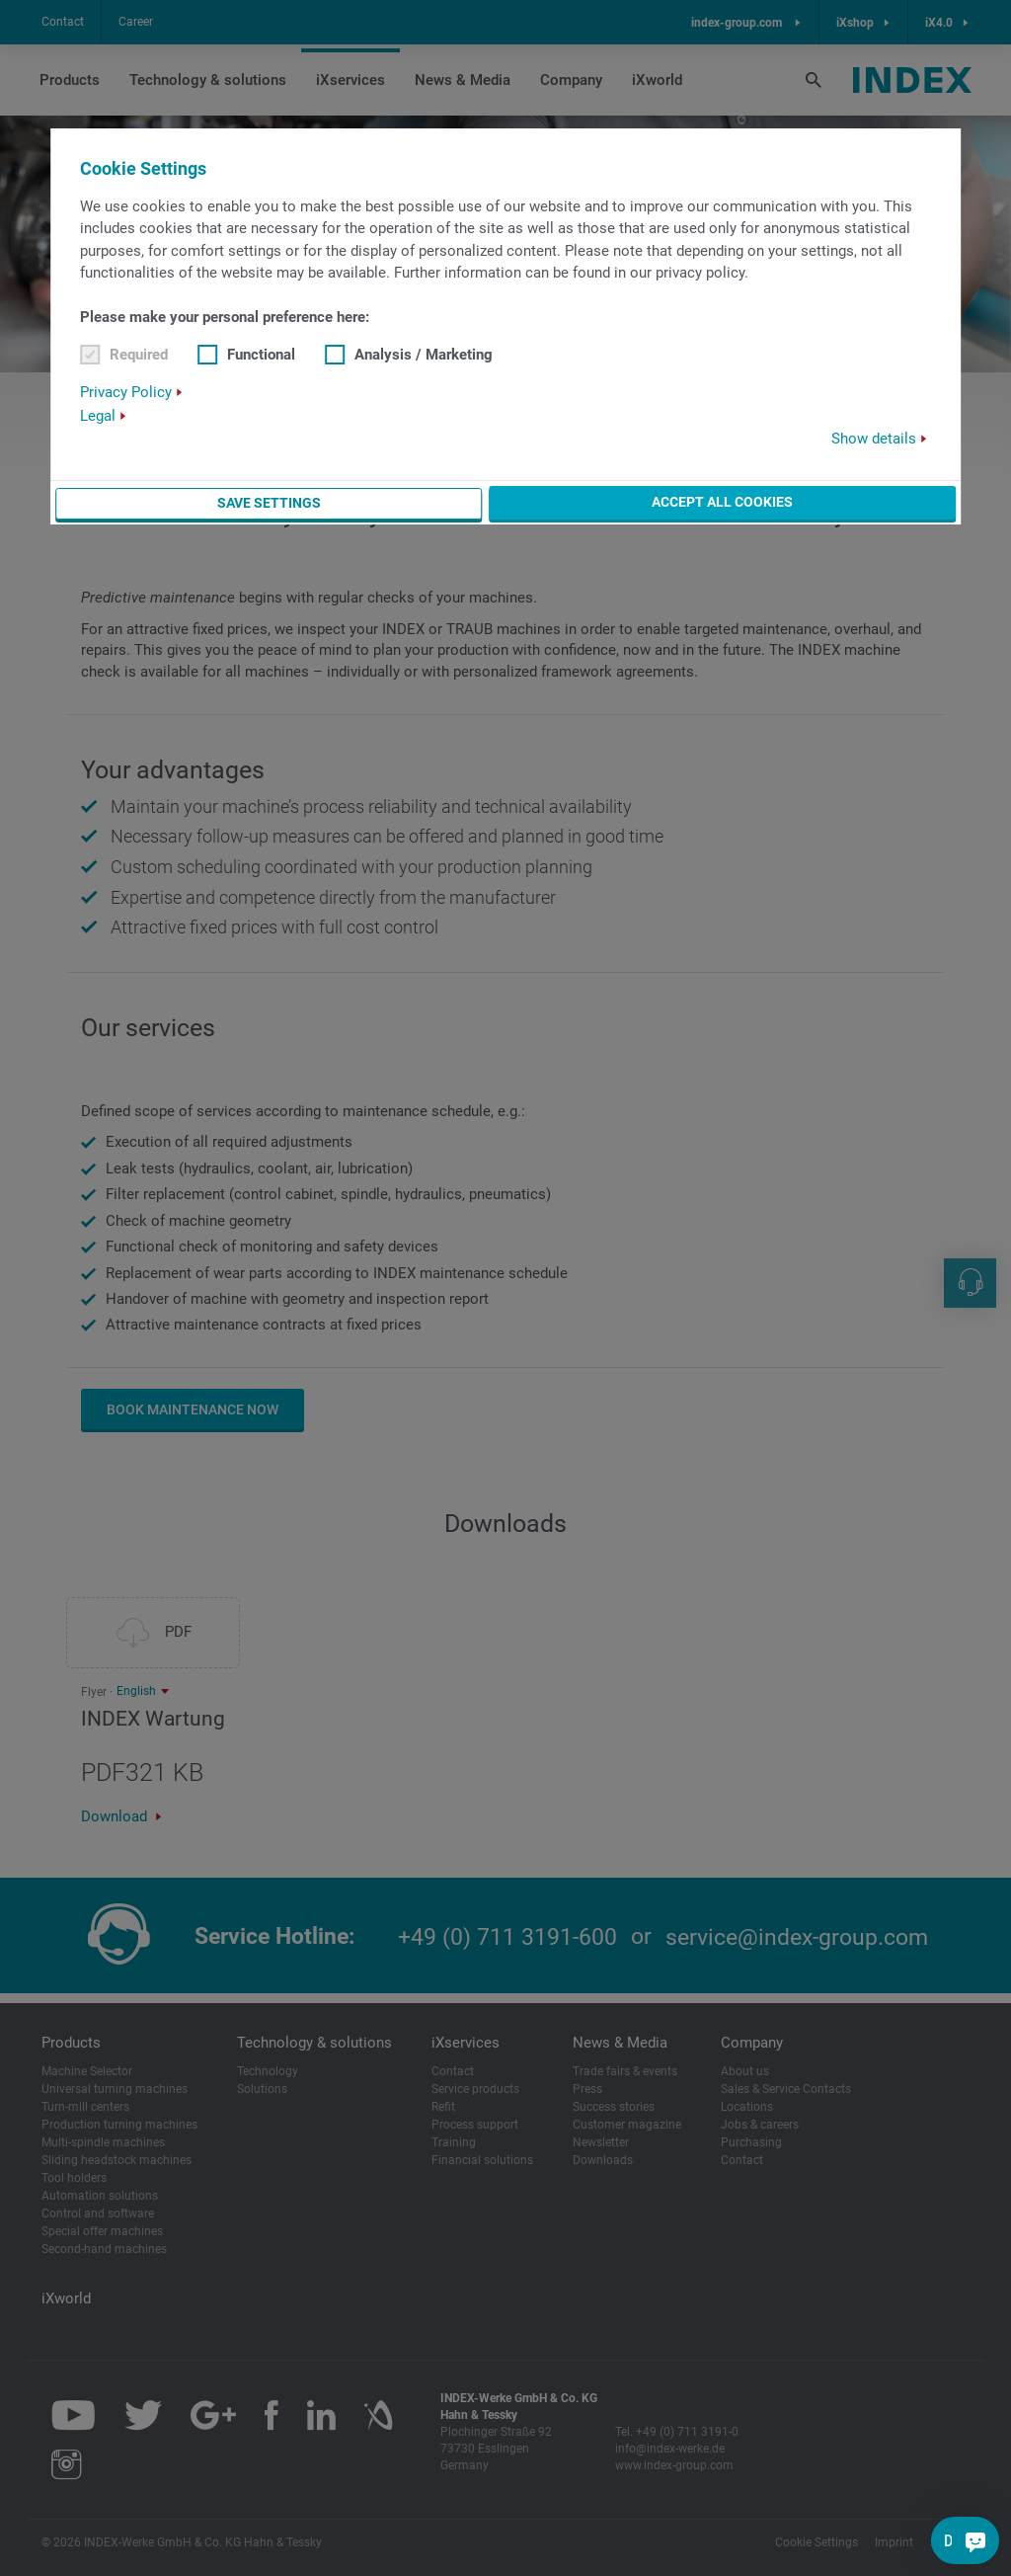 This screenshot has height=2576, width=1011. Describe the element at coordinates (269, 503) in the screenshot. I see `Save settings [button]` at that location.